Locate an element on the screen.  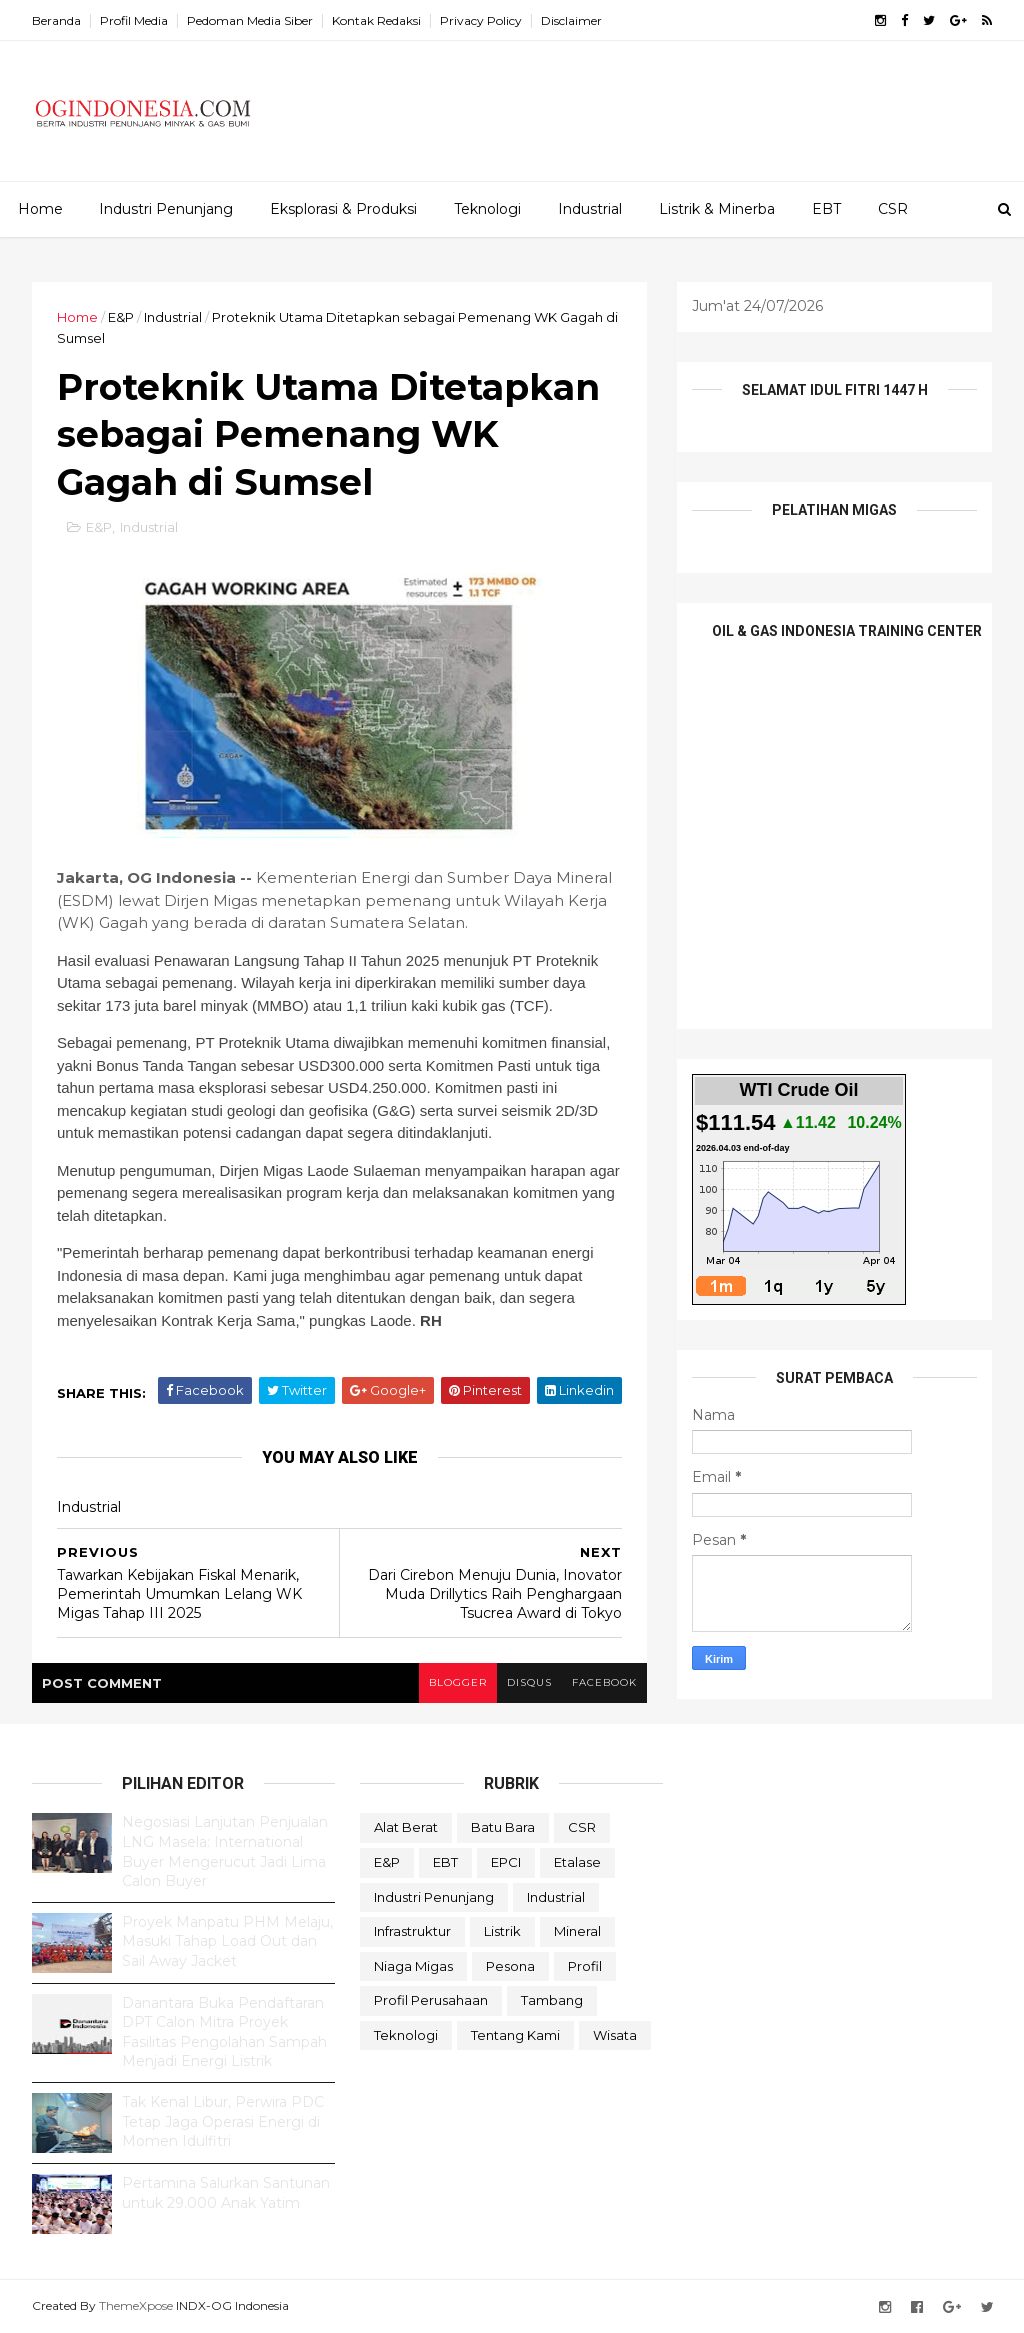
Industri Penunjang is located at coordinates (166, 209).